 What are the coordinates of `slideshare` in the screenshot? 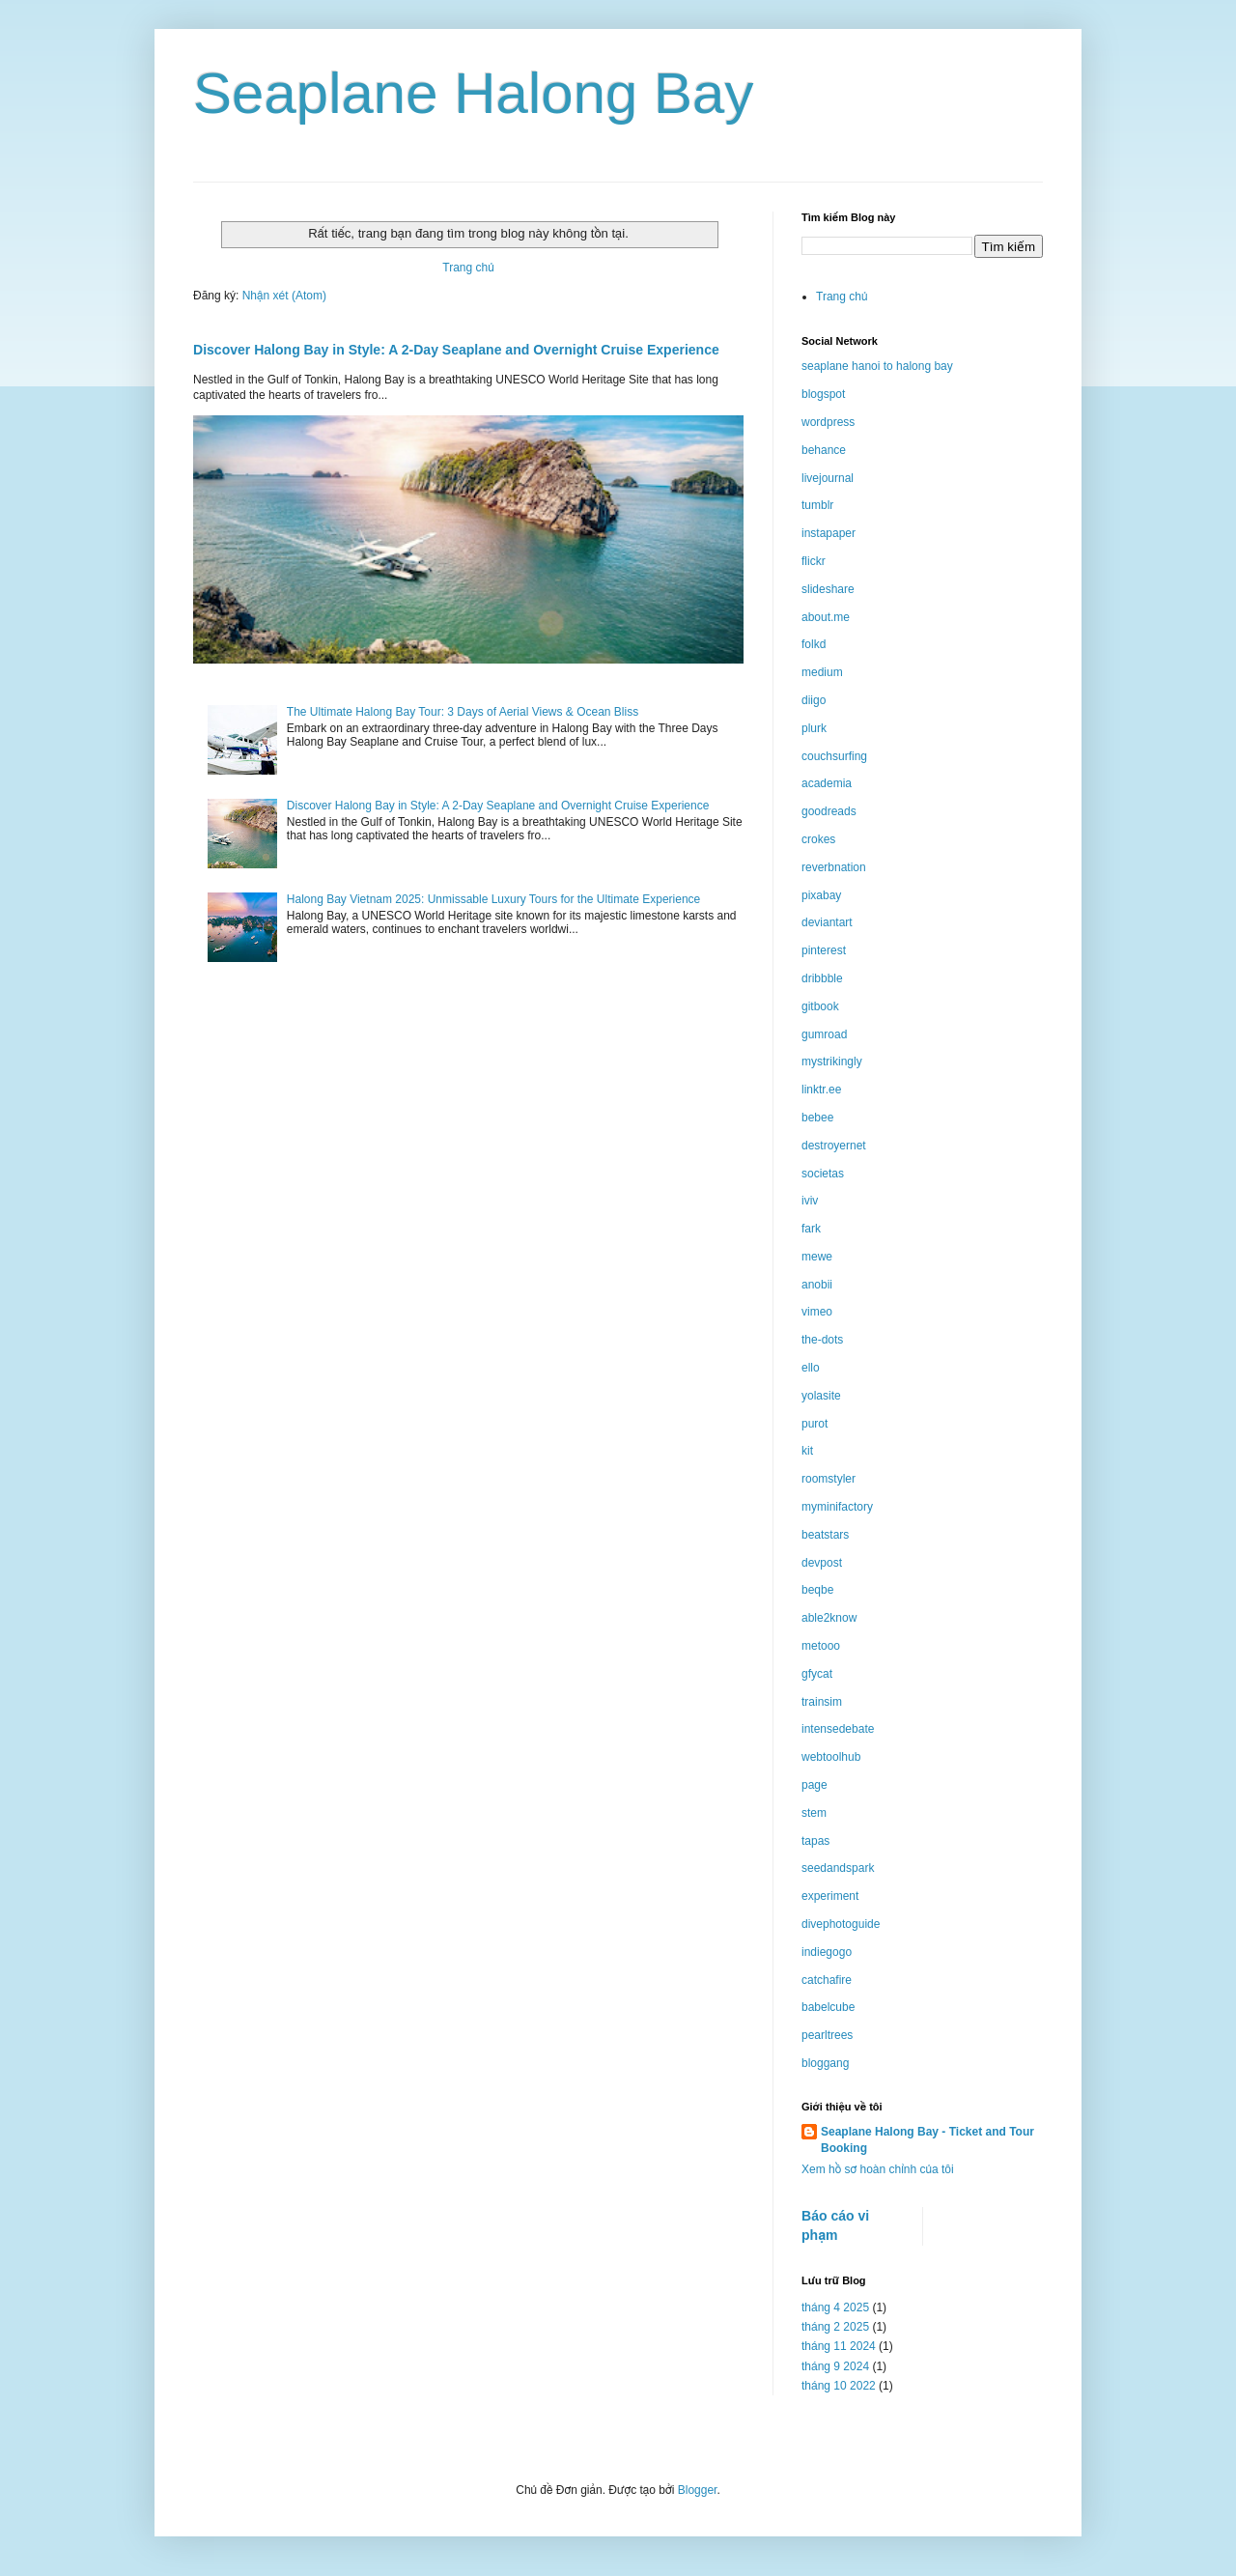 It's located at (828, 589).